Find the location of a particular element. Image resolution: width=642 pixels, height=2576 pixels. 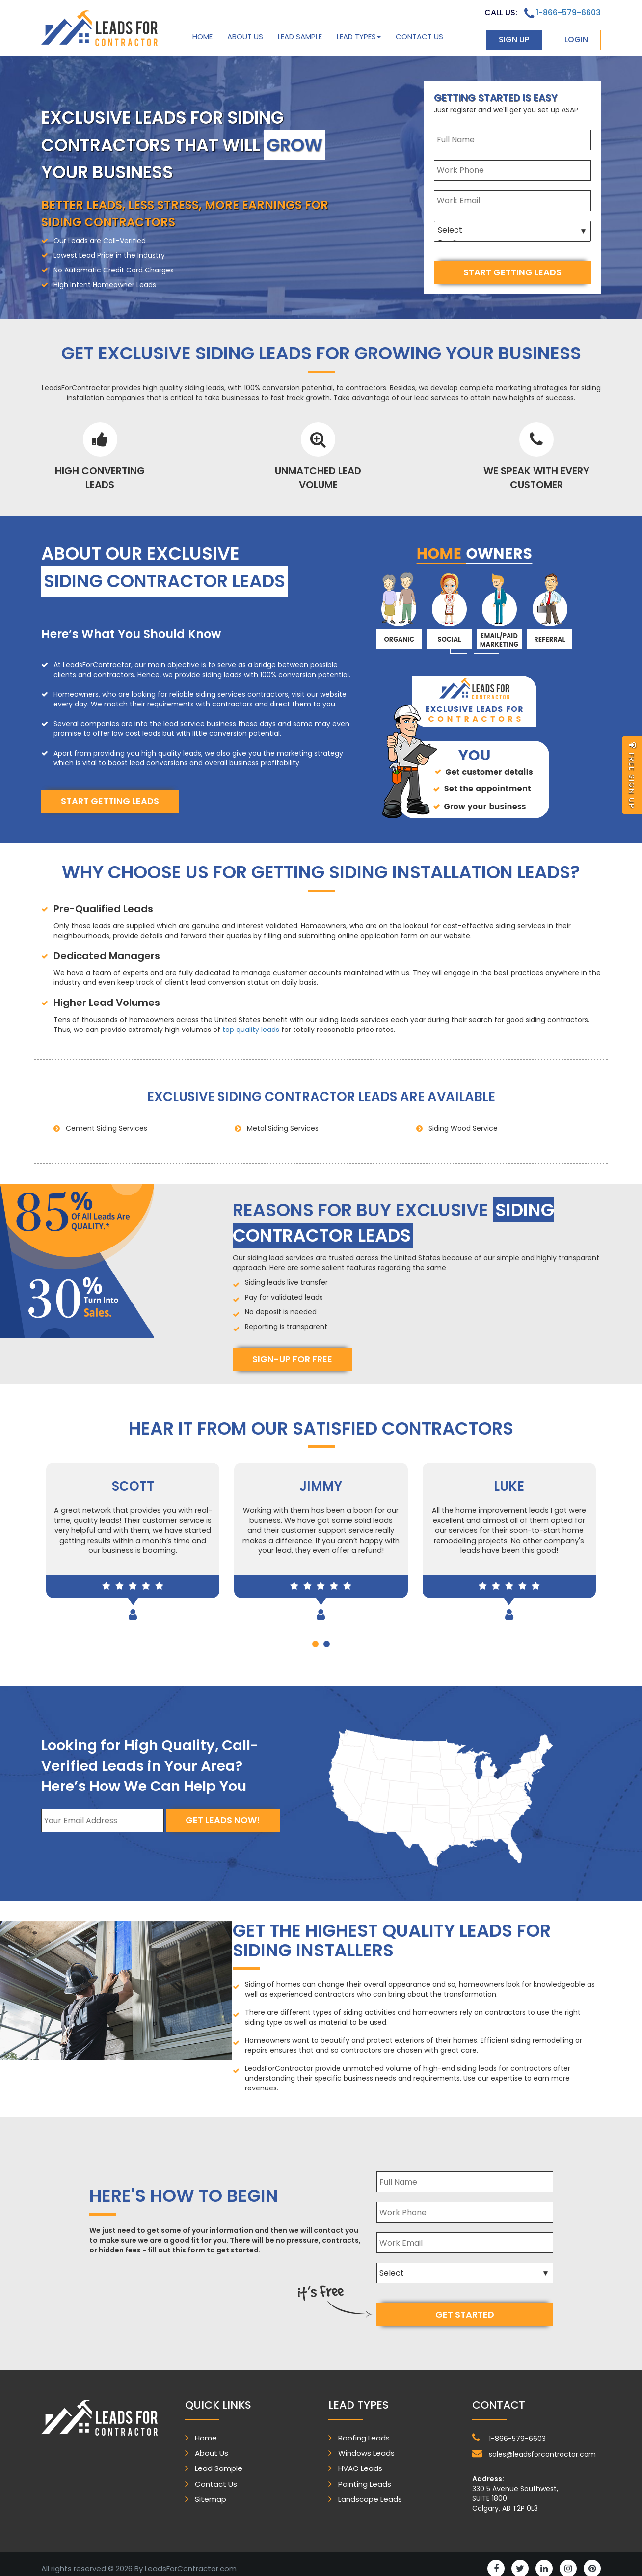

sales@leadsforcontractor.com is located at coordinates (534, 2445).